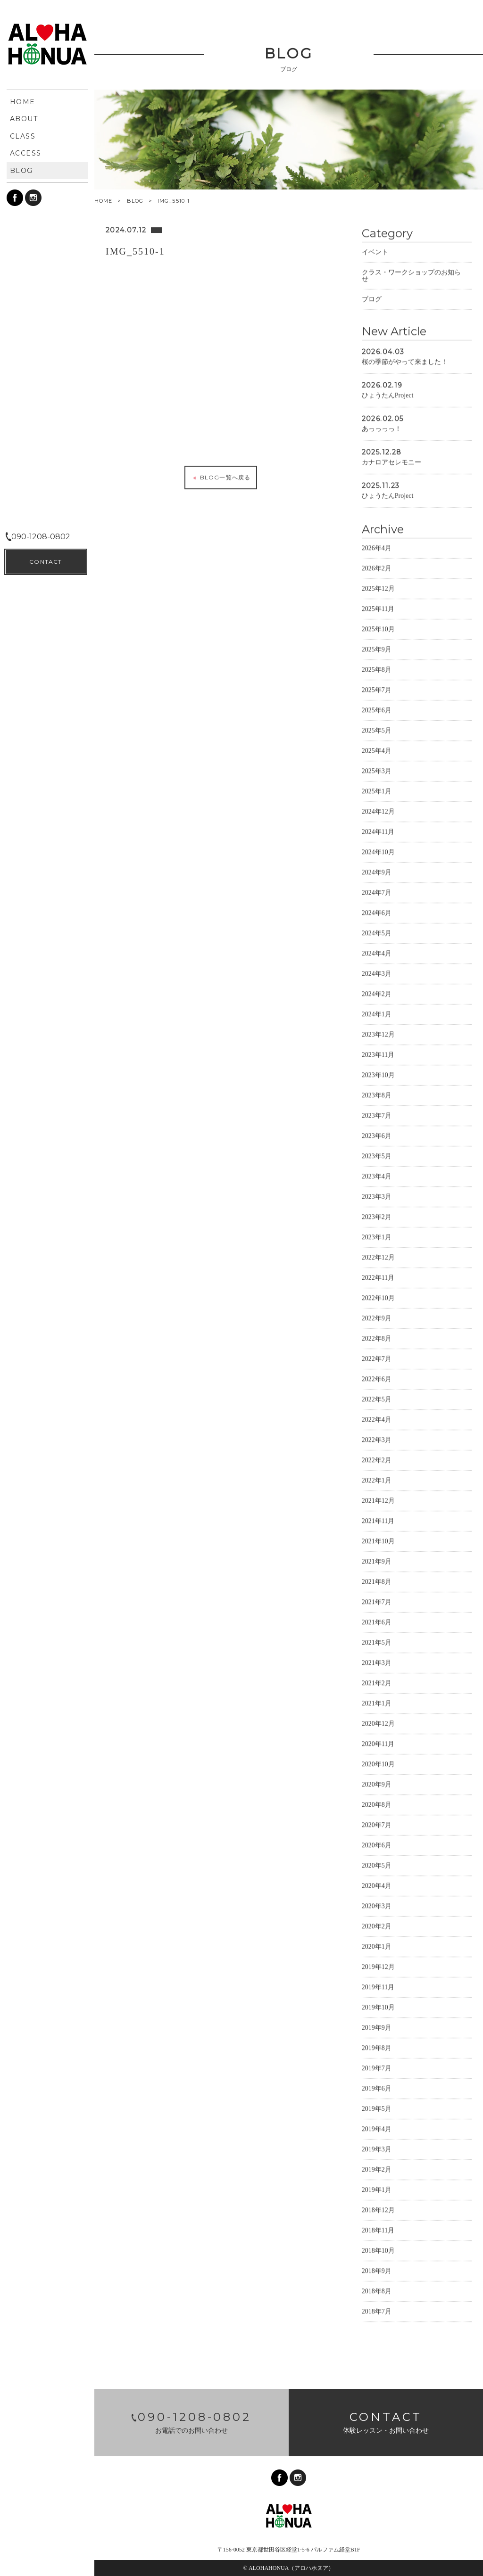 The width and height of the screenshot is (483, 2576). What do you see at coordinates (376, 911) in the screenshot?
I see `2024年6月` at bounding box center [376, 911].